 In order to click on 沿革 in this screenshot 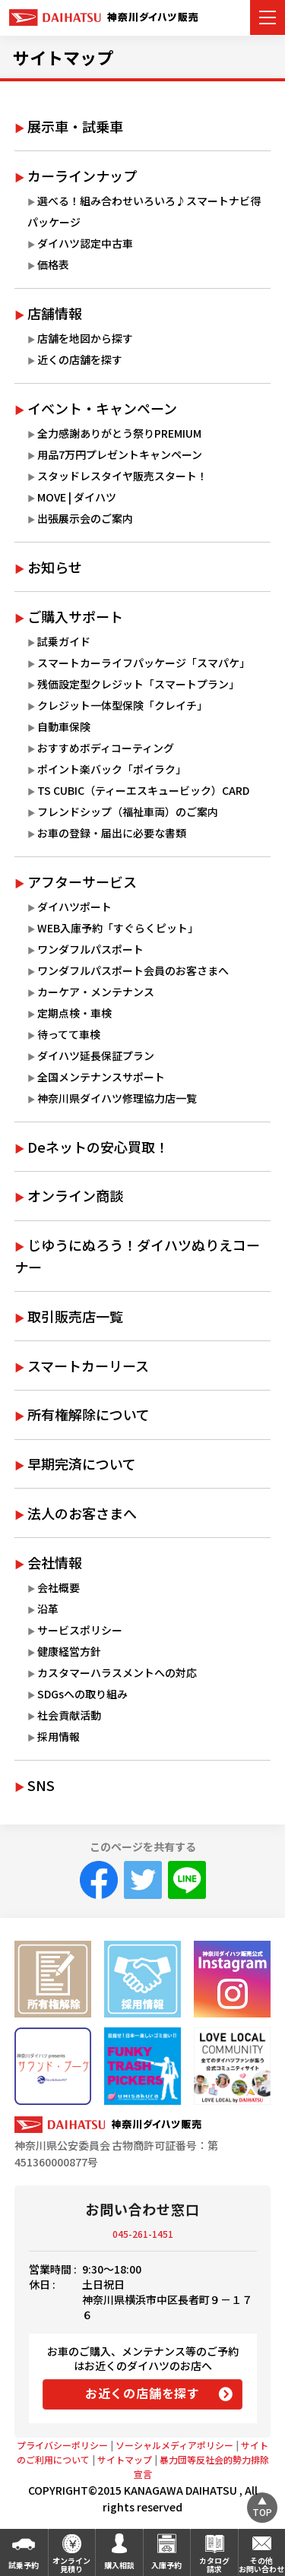, I will do `click(48, 1608)`.